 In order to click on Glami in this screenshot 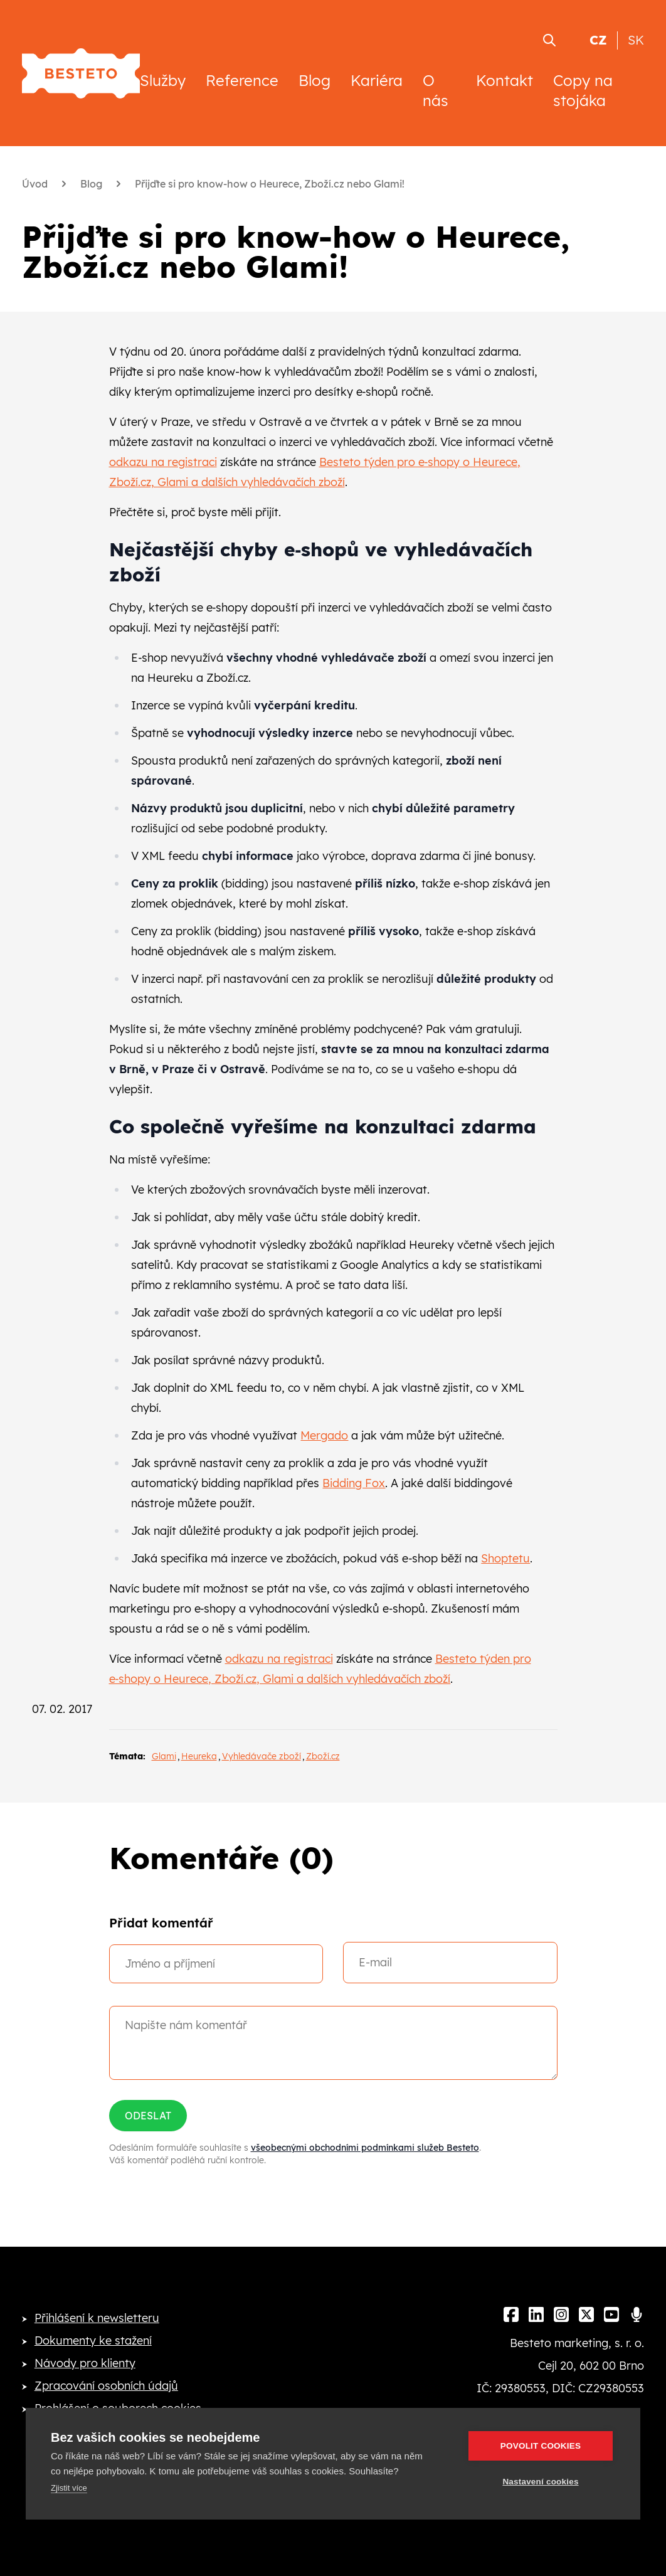, I will do `click(164, 1756)`.